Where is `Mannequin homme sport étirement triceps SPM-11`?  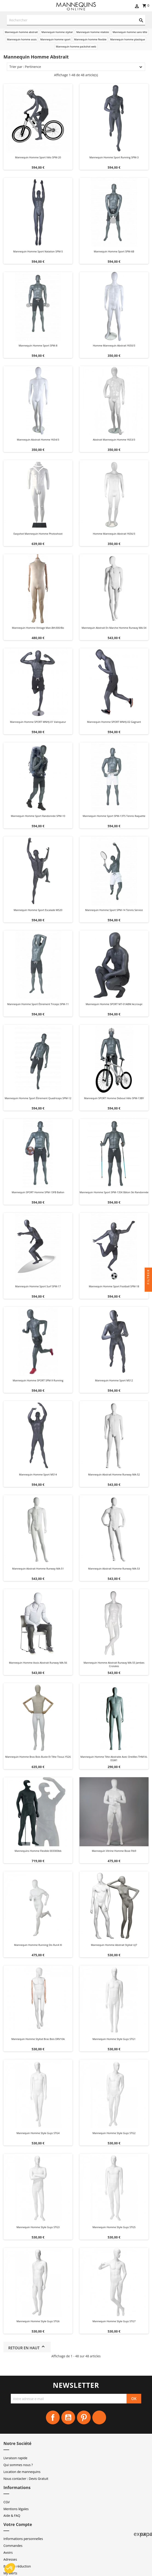 Mannequin homme sport étirement triceps SPM-11 is located at coordinates (38, 1004).